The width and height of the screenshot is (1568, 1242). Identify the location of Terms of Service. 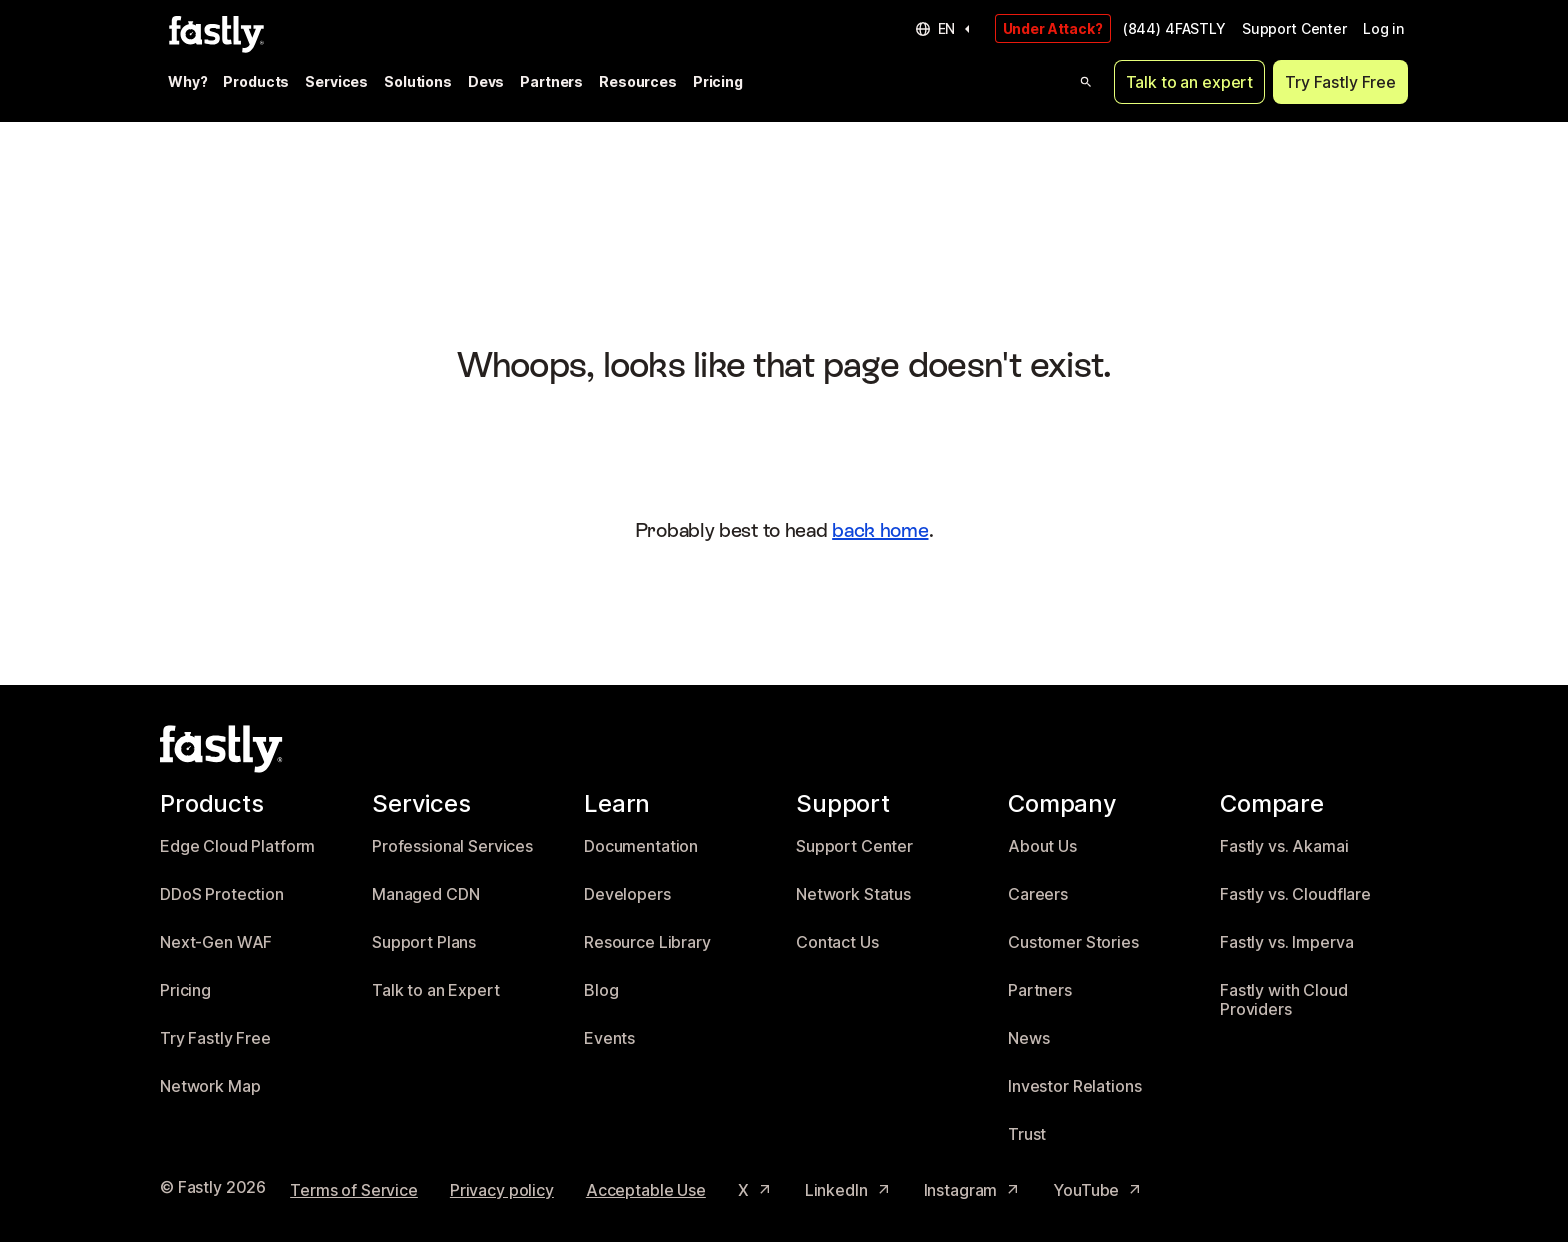
(354, 1190).